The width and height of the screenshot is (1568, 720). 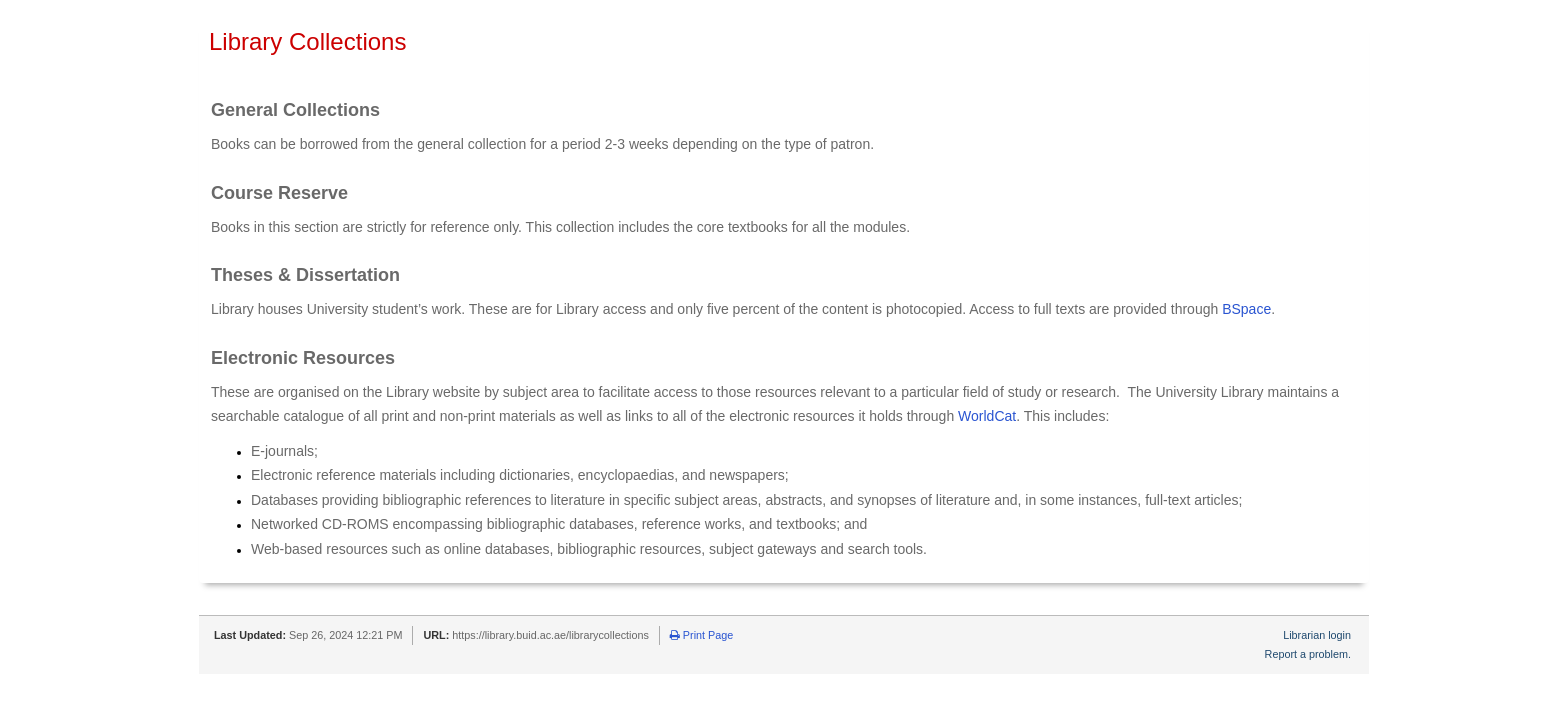 I want to click on WorldCat, so click(x=987, y=416).